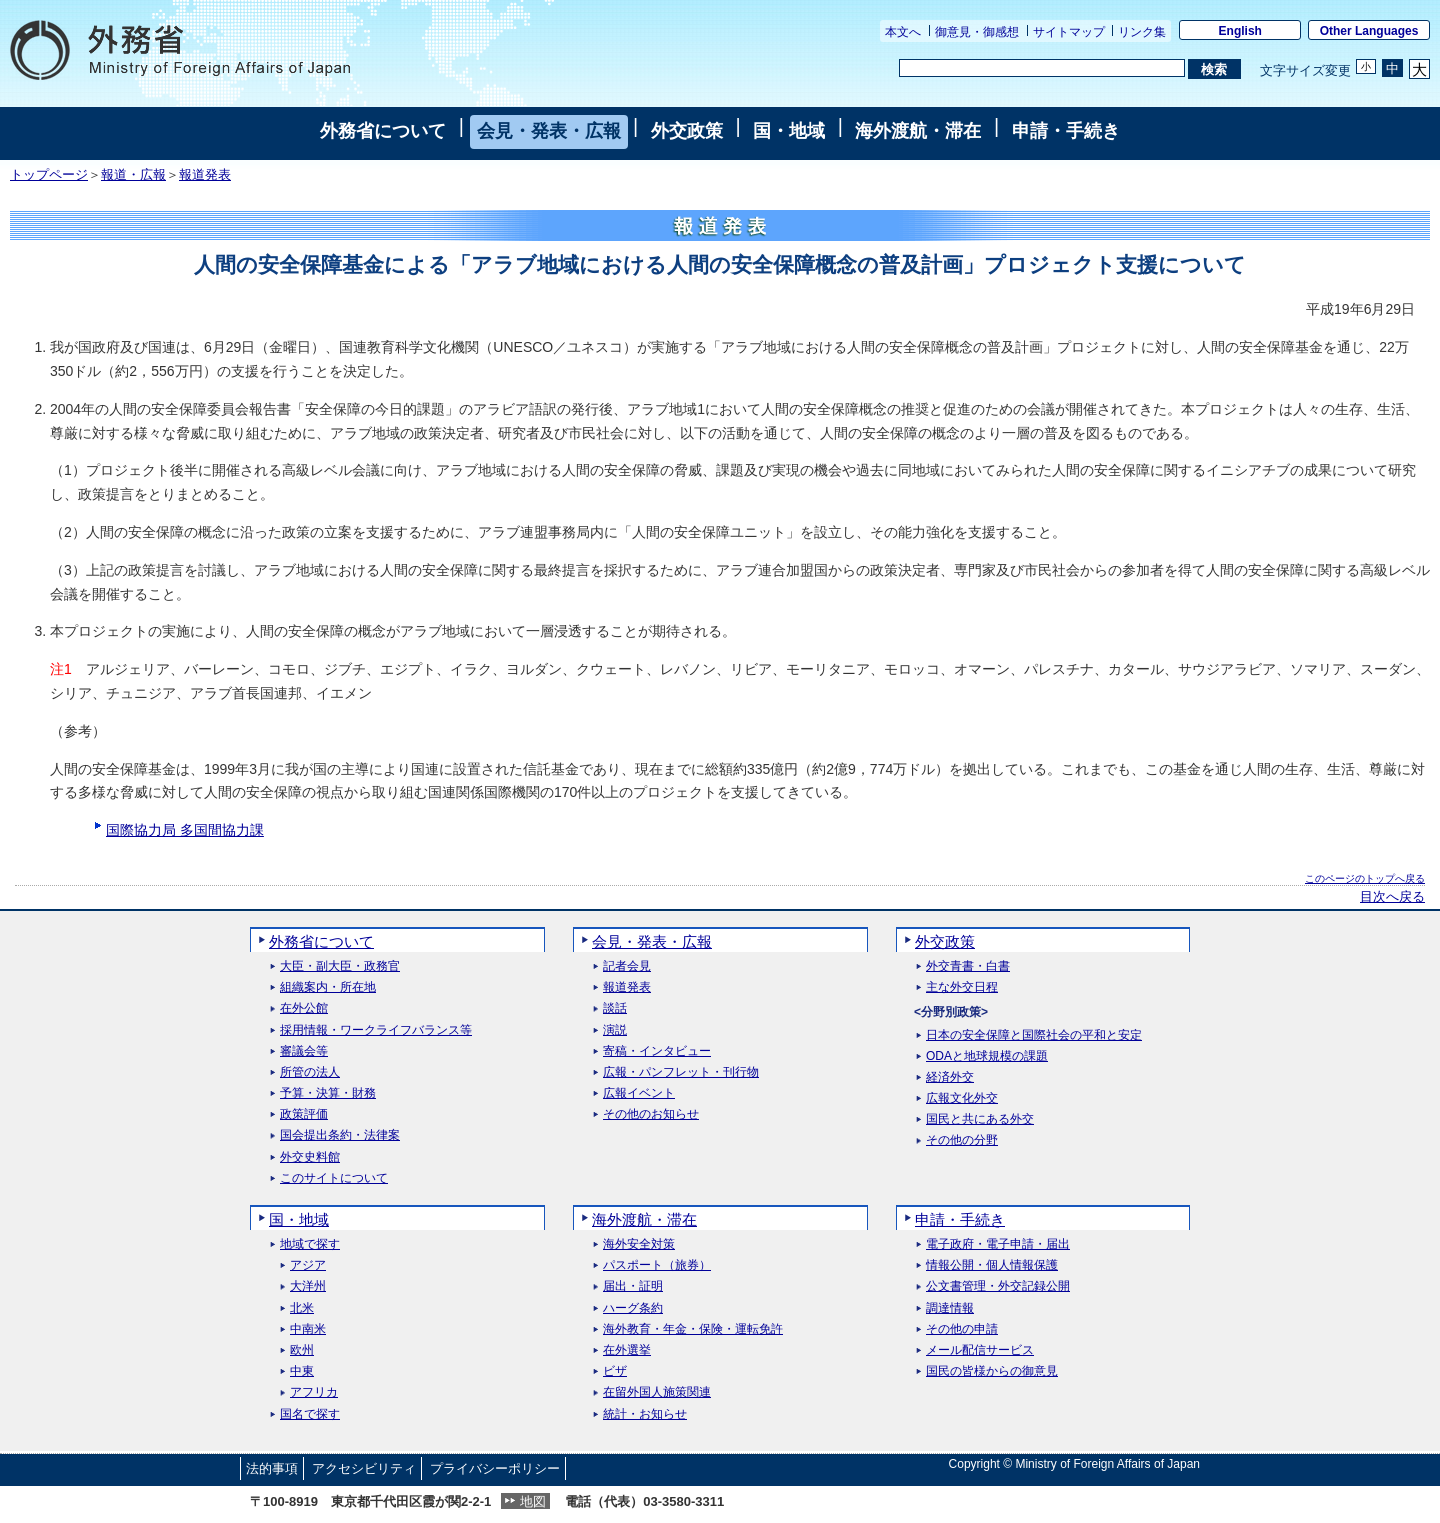 The height and width of the screenshot is (1523, 1440). What do you see at coordinates (308, 1265) in the screenshot?
I see `アジア` at bounding box center [308, 1265].